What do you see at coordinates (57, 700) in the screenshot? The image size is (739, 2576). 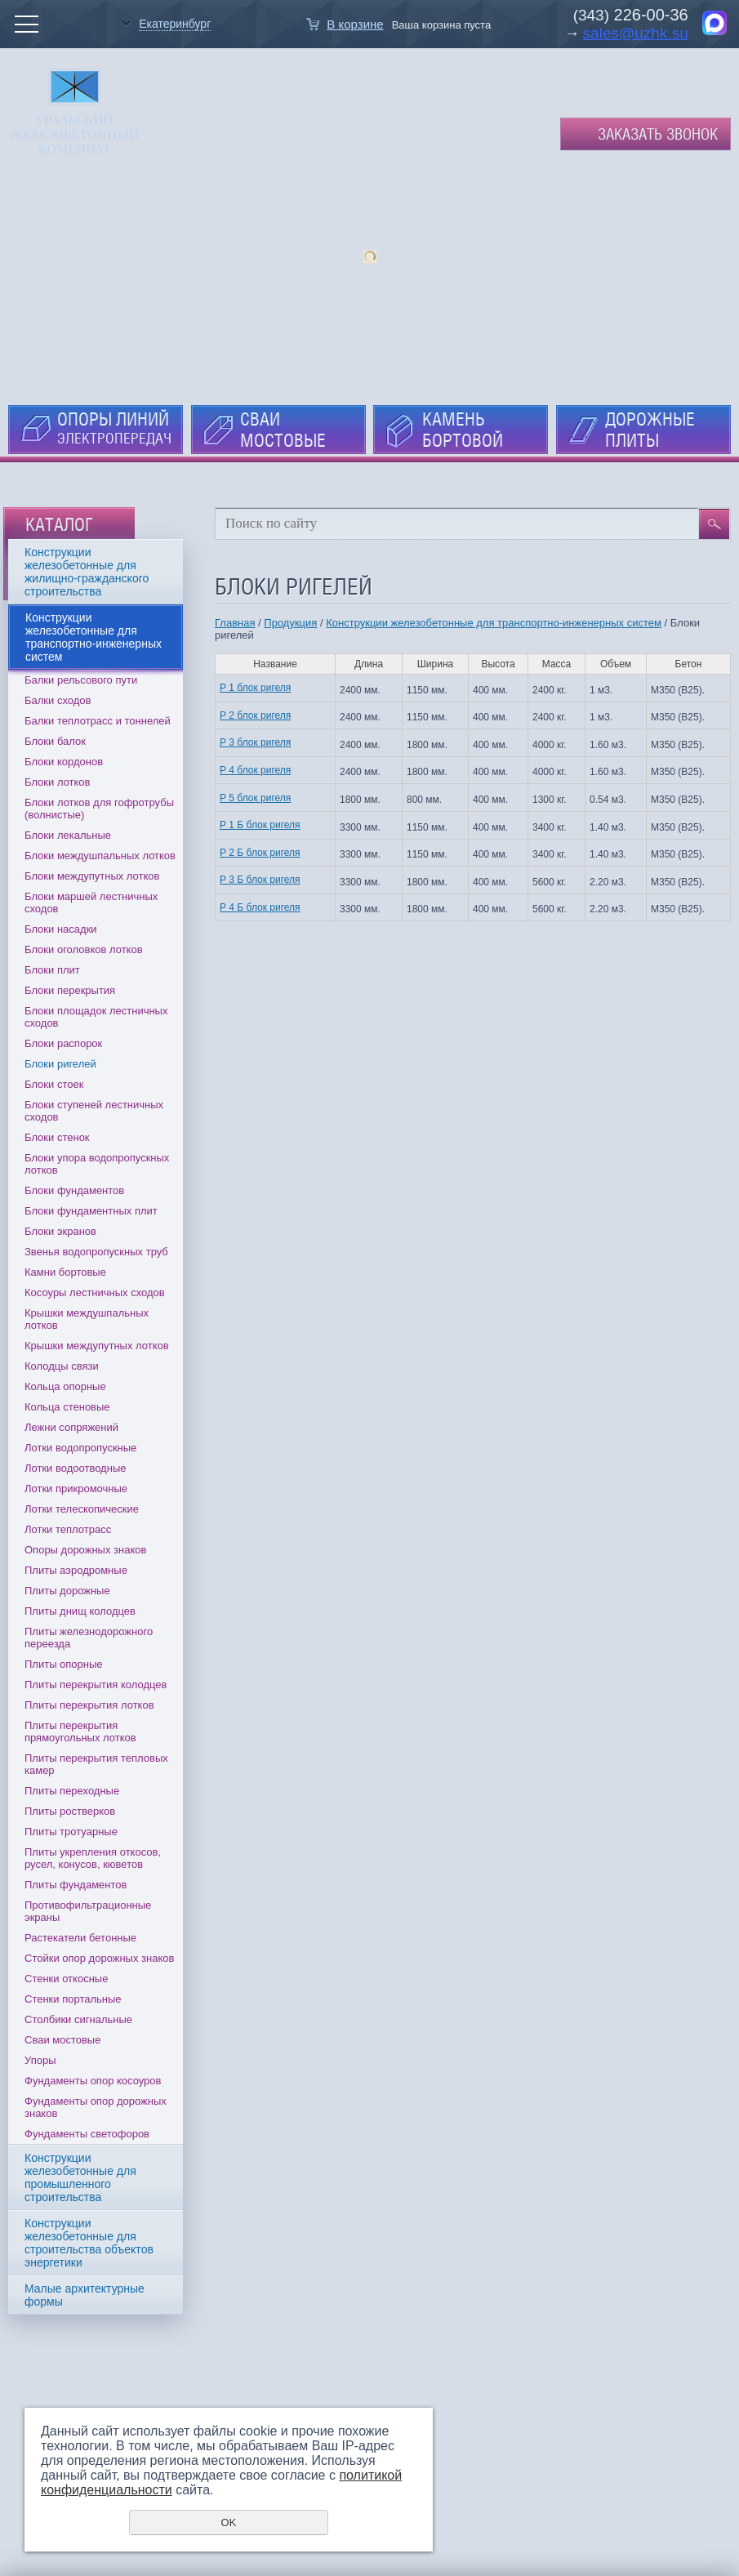 I see `Балки сходов` at bounding box center [57, 700].